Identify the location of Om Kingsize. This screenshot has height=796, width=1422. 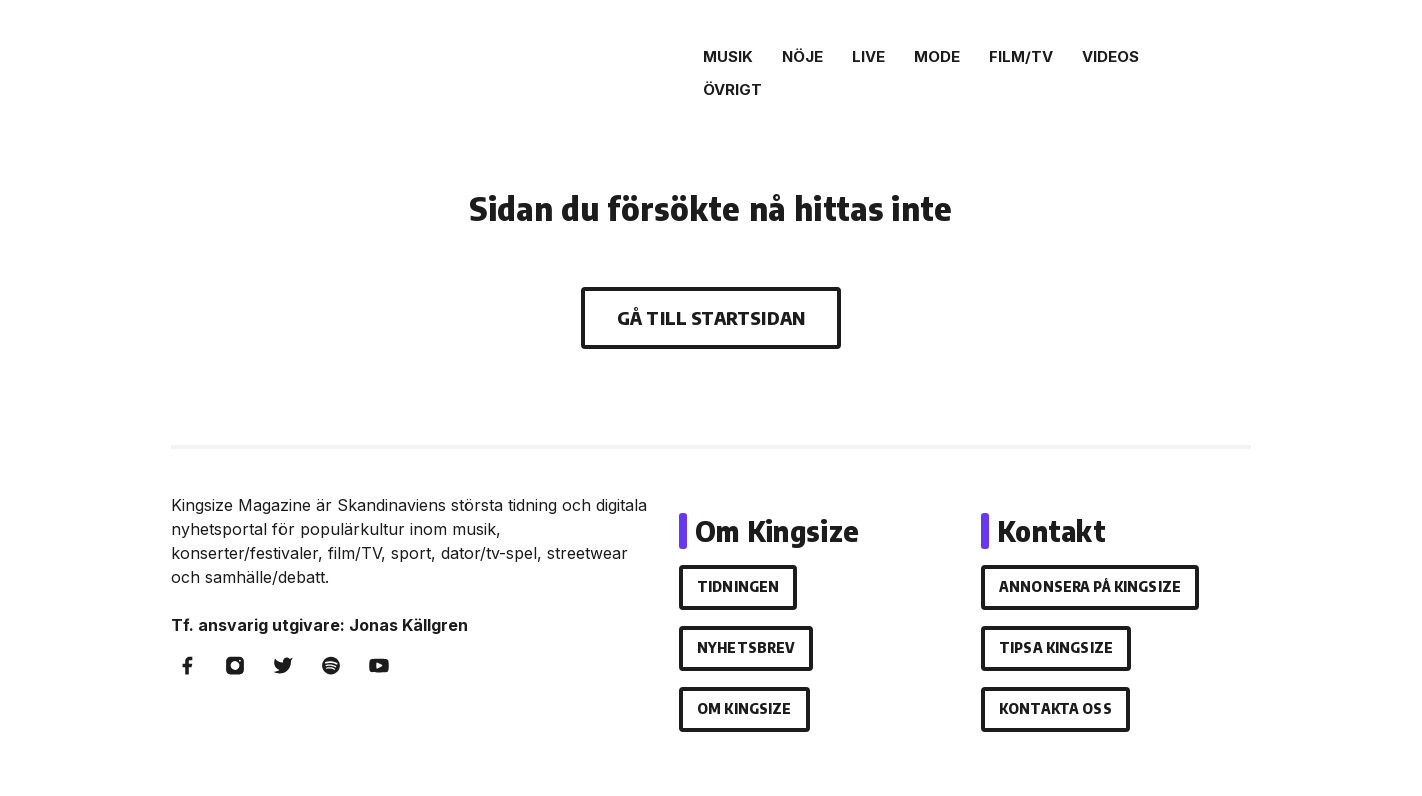
(744, 708).